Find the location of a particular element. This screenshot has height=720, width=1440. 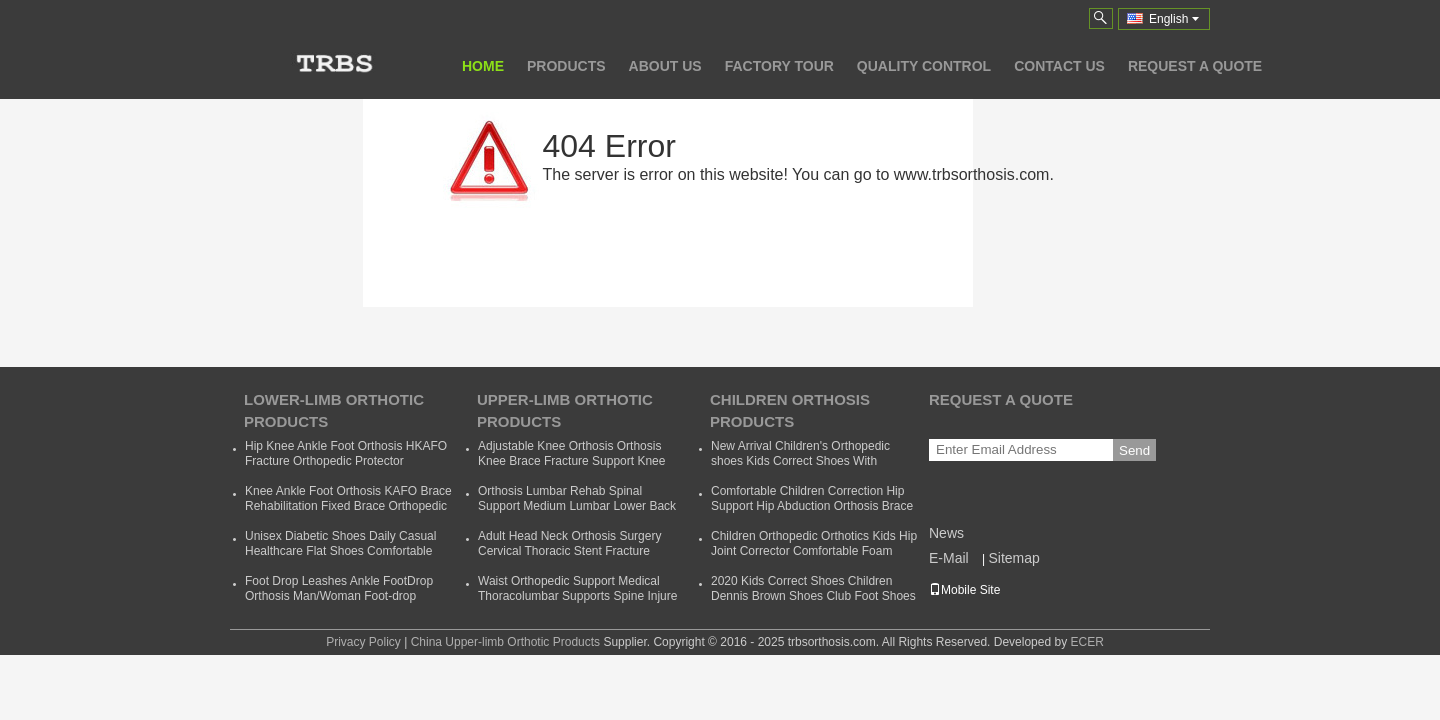

Orthosis Lumbar Rehab Spinal Support Medium Lumbar Lower Back Waist Support Belt Brace is located at coordinates (577, 506).